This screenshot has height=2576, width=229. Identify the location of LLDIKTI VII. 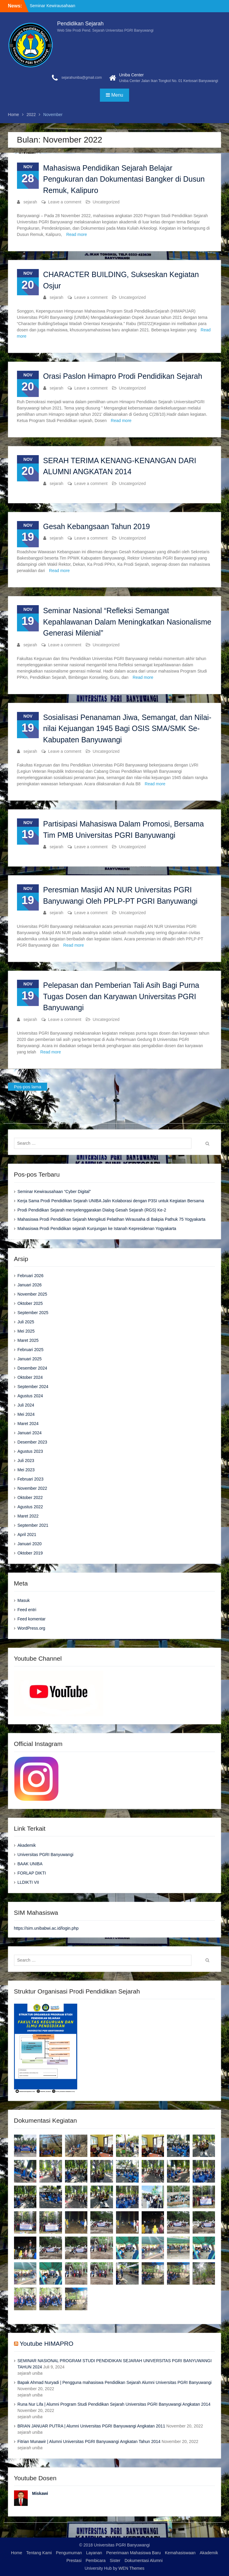
(28, 1882).